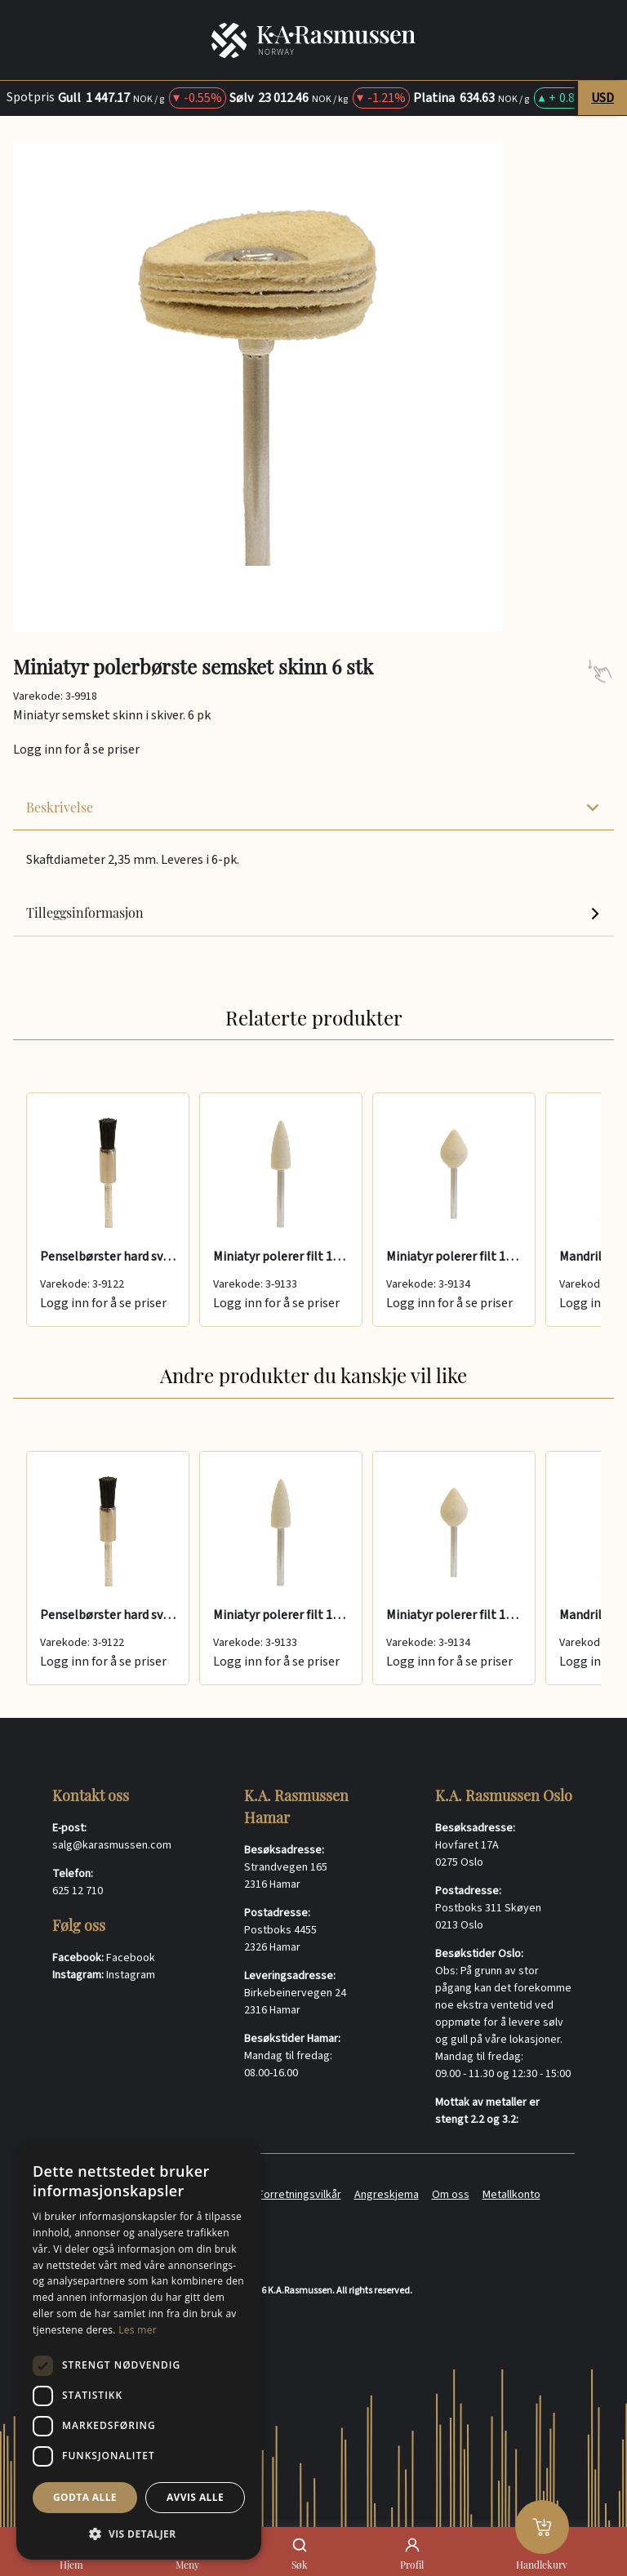 Image resolution: width=627 pixels, height=2576 pixels. I want to click on Tilleggsinformasjon, so click(313, 912).